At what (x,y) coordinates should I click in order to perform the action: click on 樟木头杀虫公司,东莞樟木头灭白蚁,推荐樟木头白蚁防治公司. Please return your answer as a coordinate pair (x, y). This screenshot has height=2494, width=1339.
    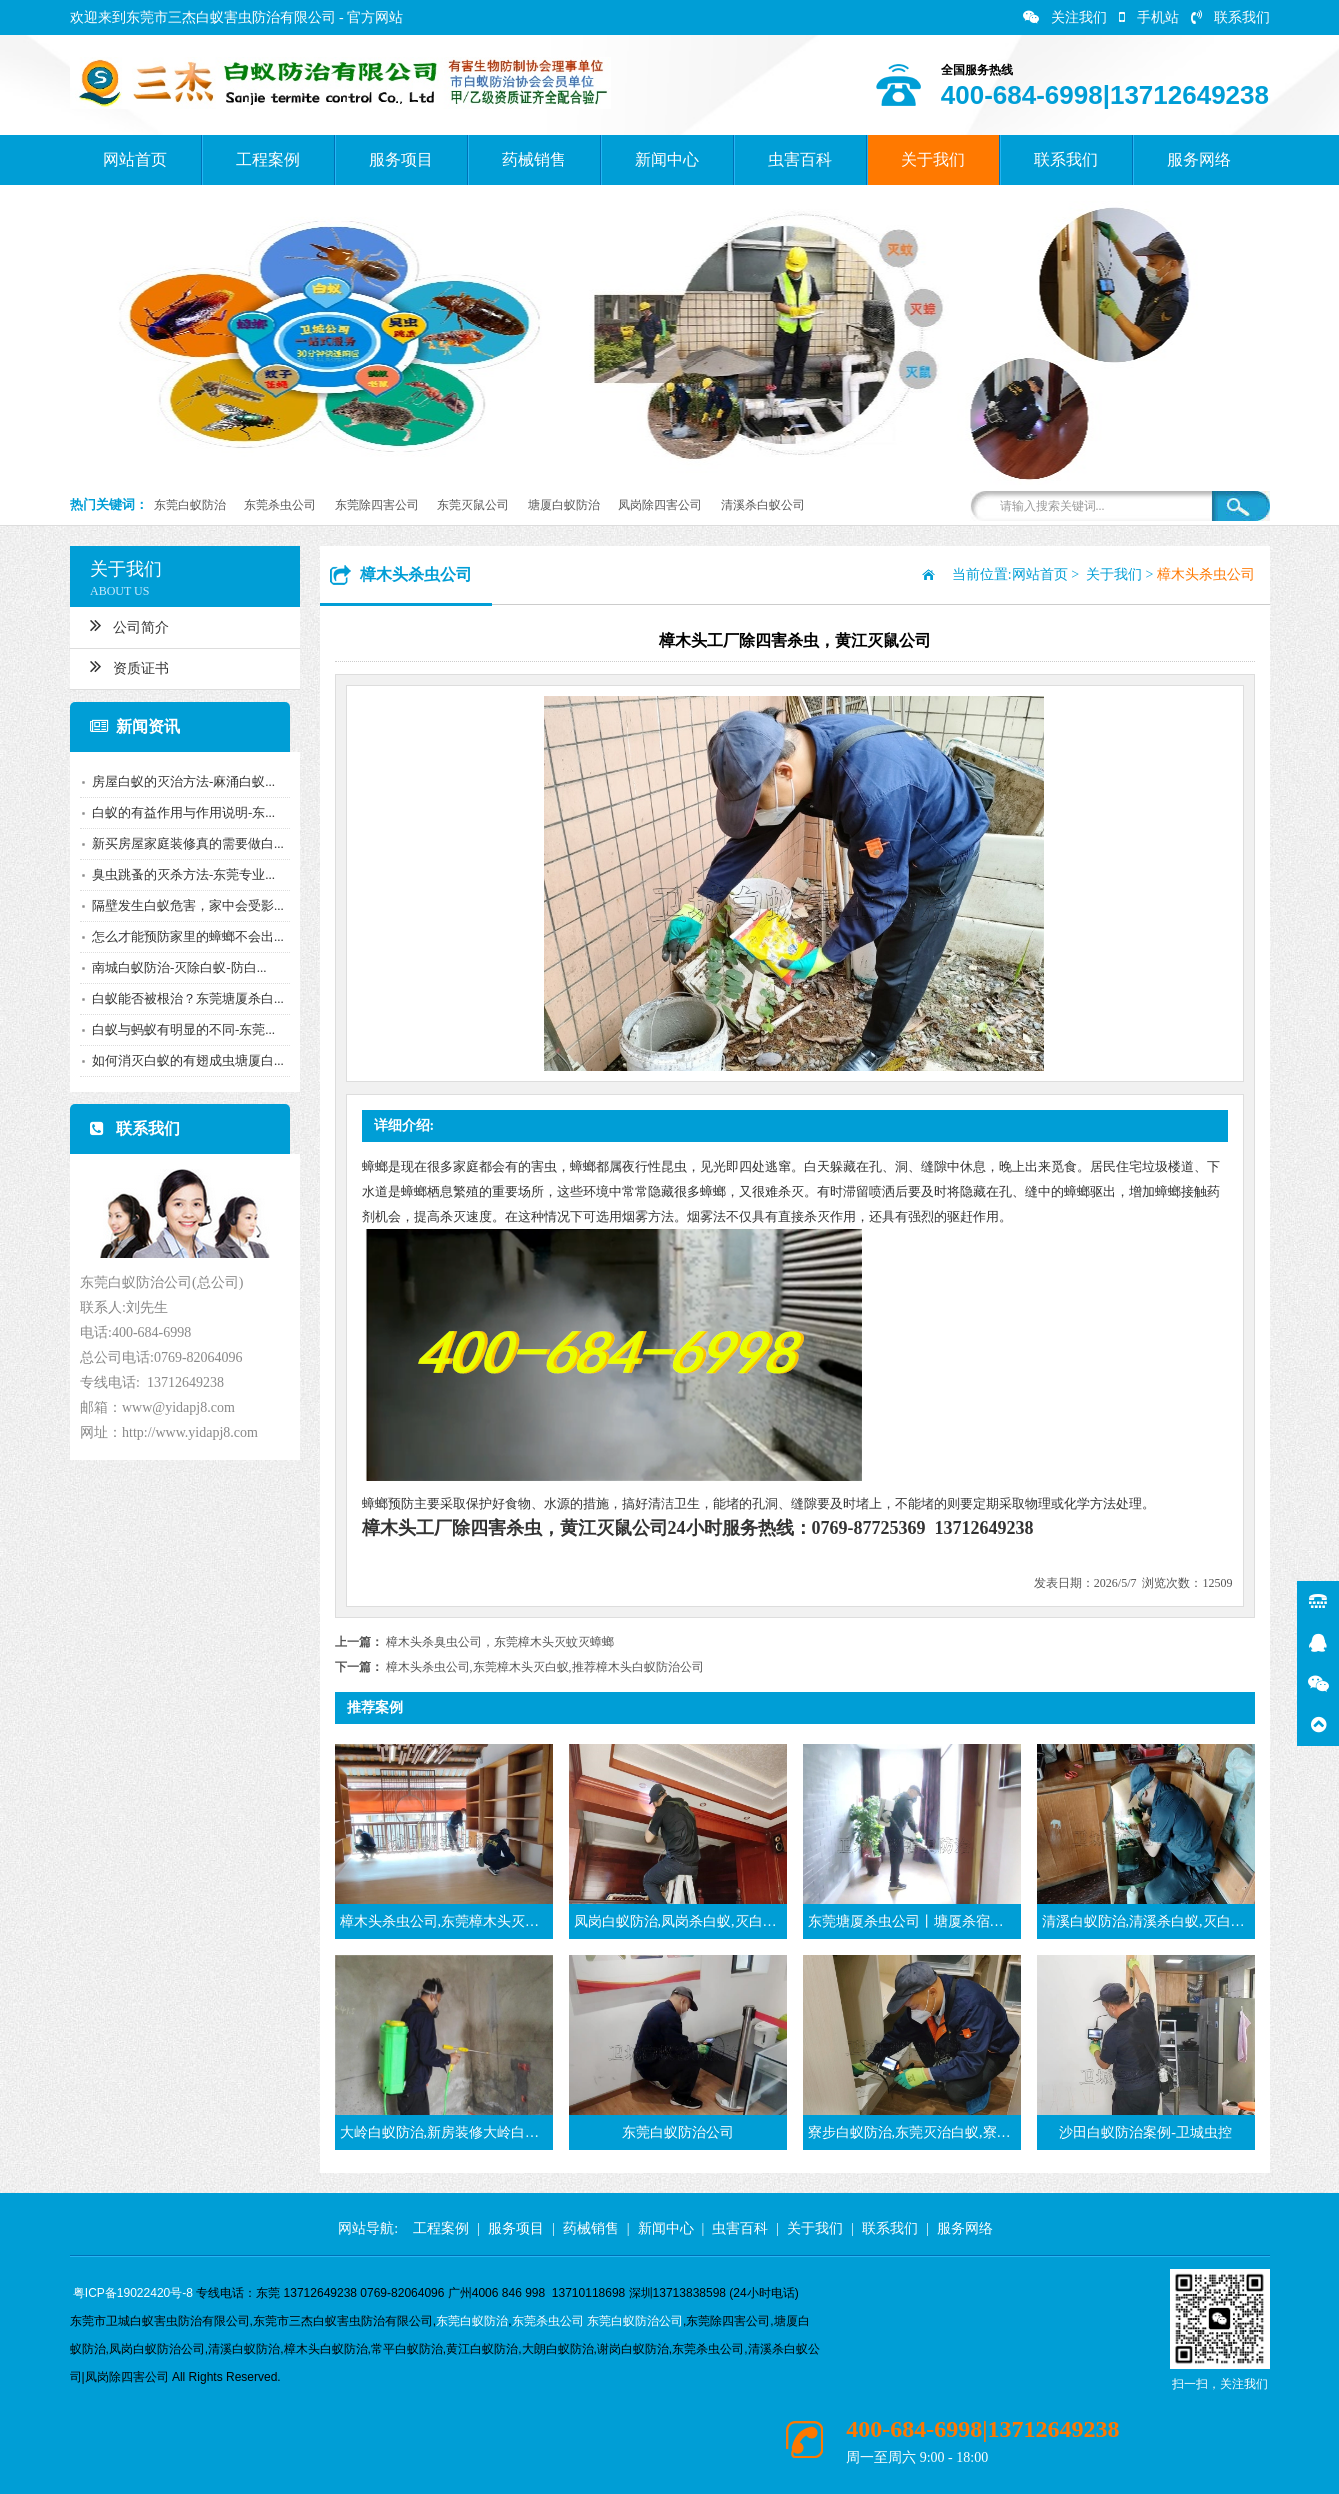
    Looking at the image, I should click on (545, 1667).